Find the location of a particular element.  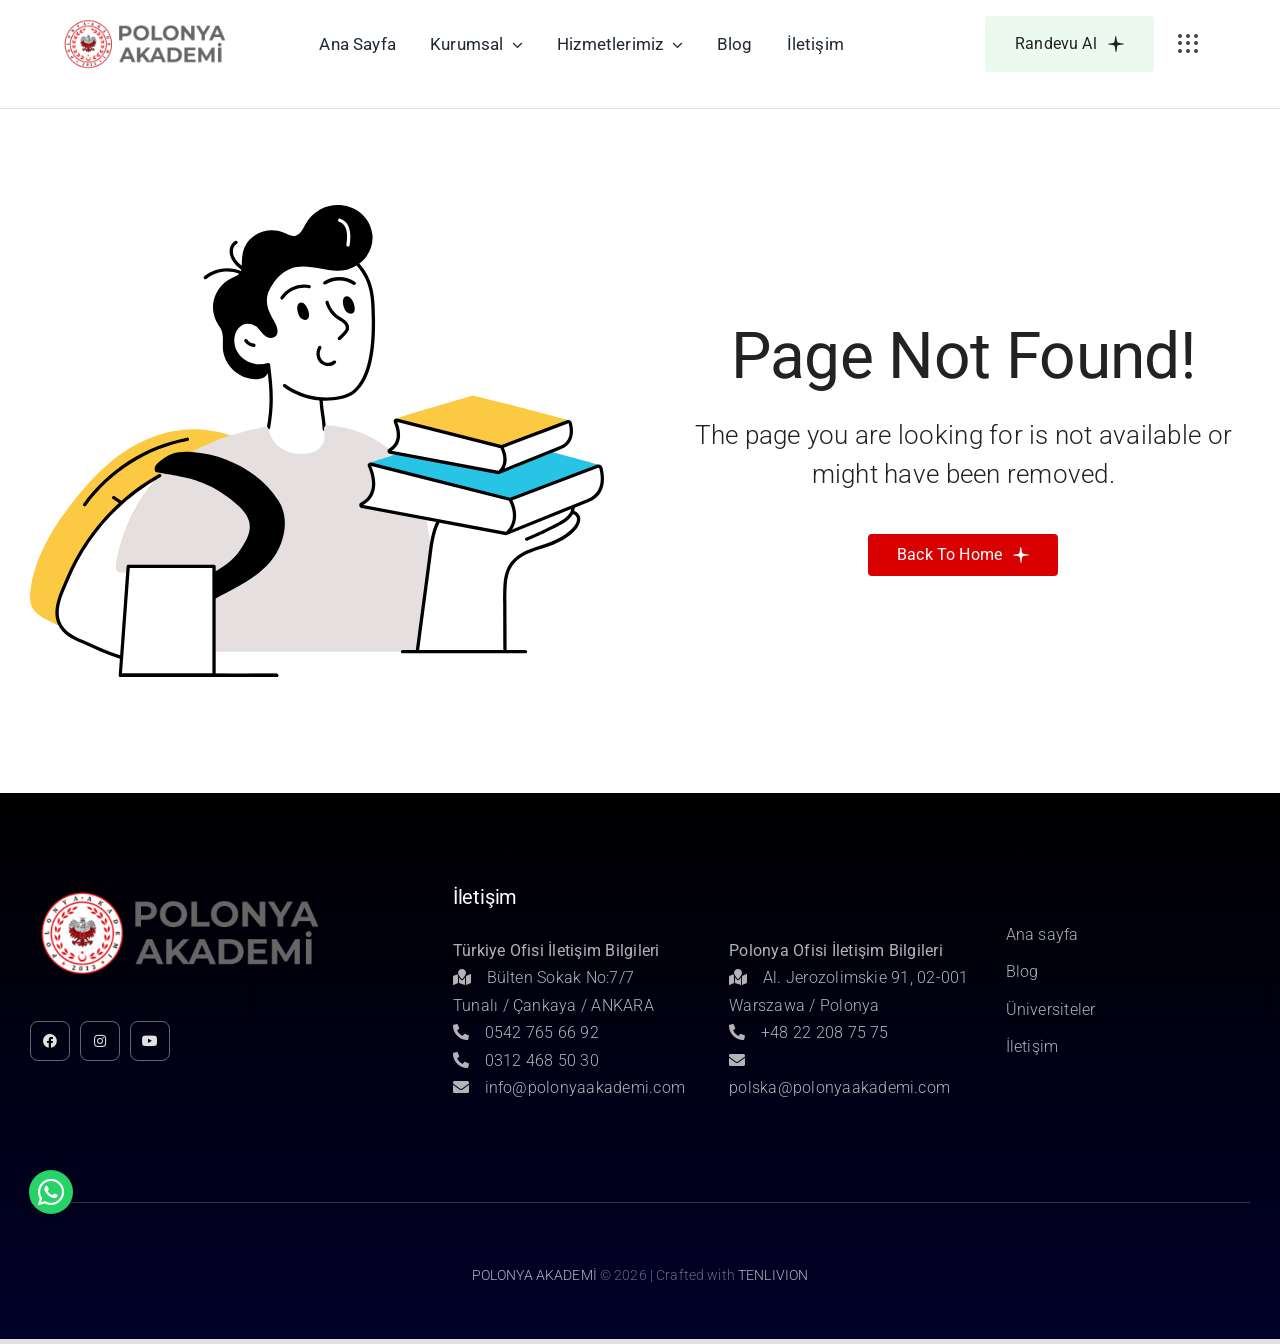

+48 22 208 75 75 is located at coordinates (809, 1032).